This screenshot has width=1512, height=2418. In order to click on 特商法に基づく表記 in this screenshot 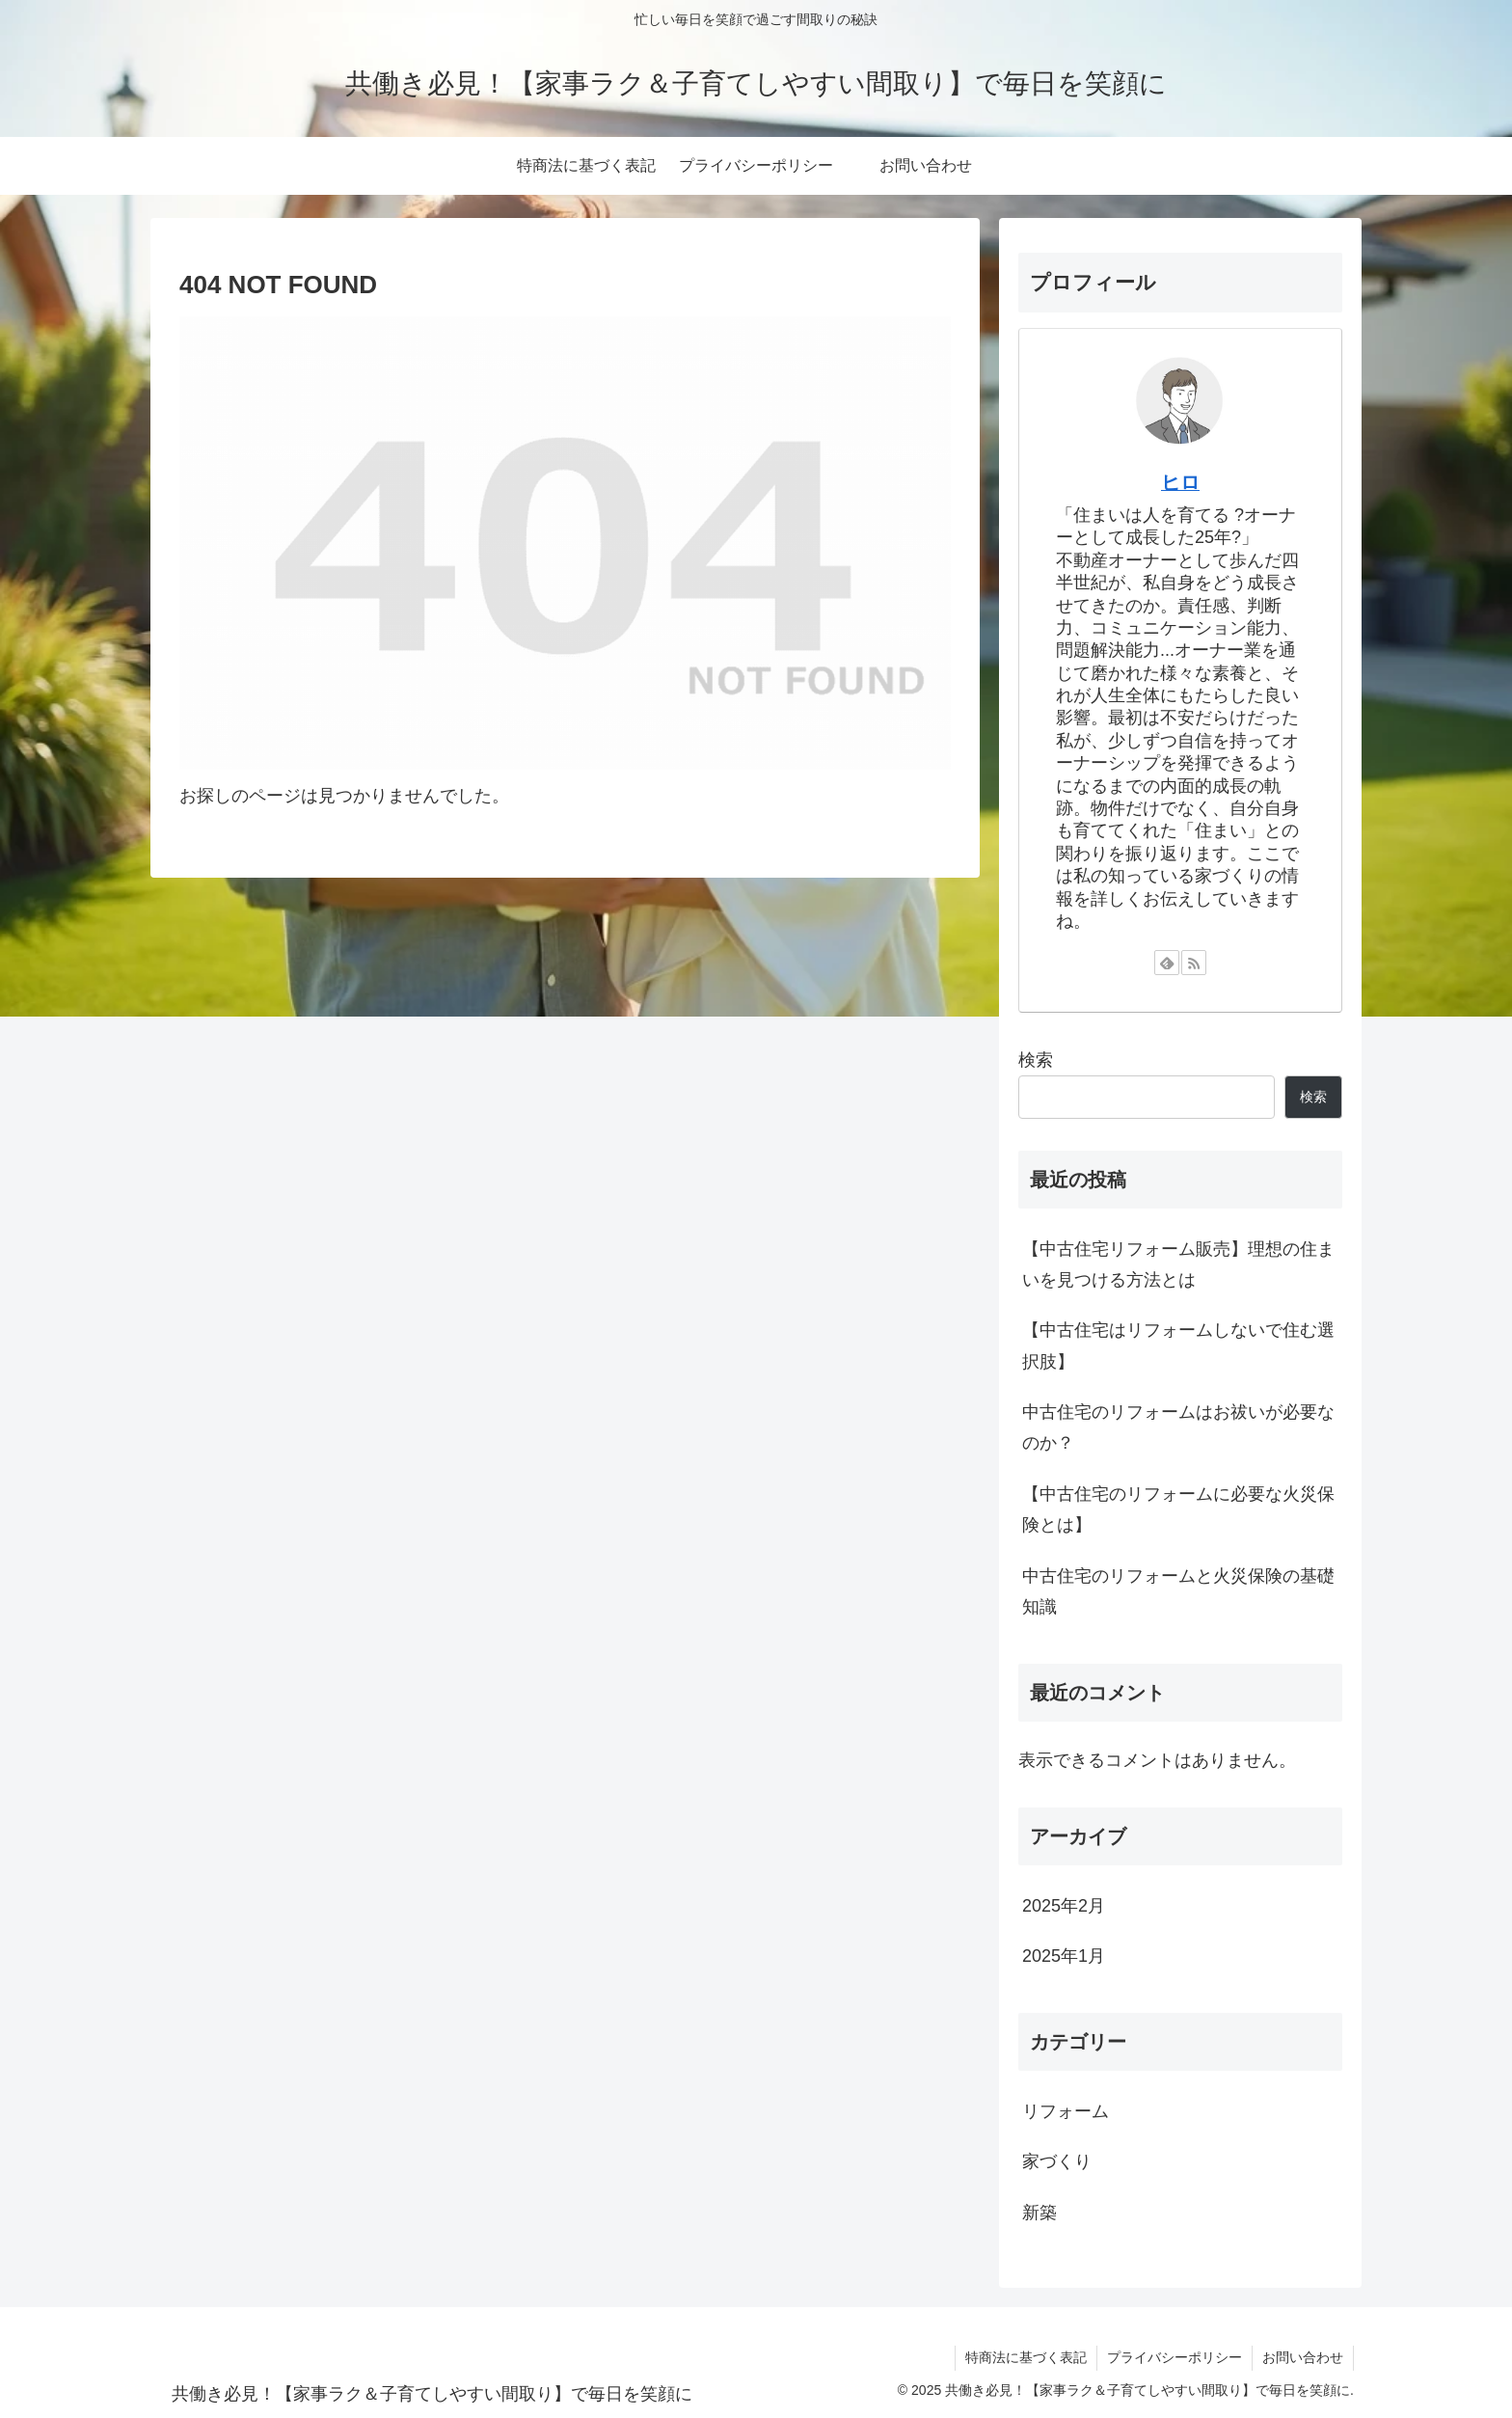, I will do `click(1026, 2357)`.